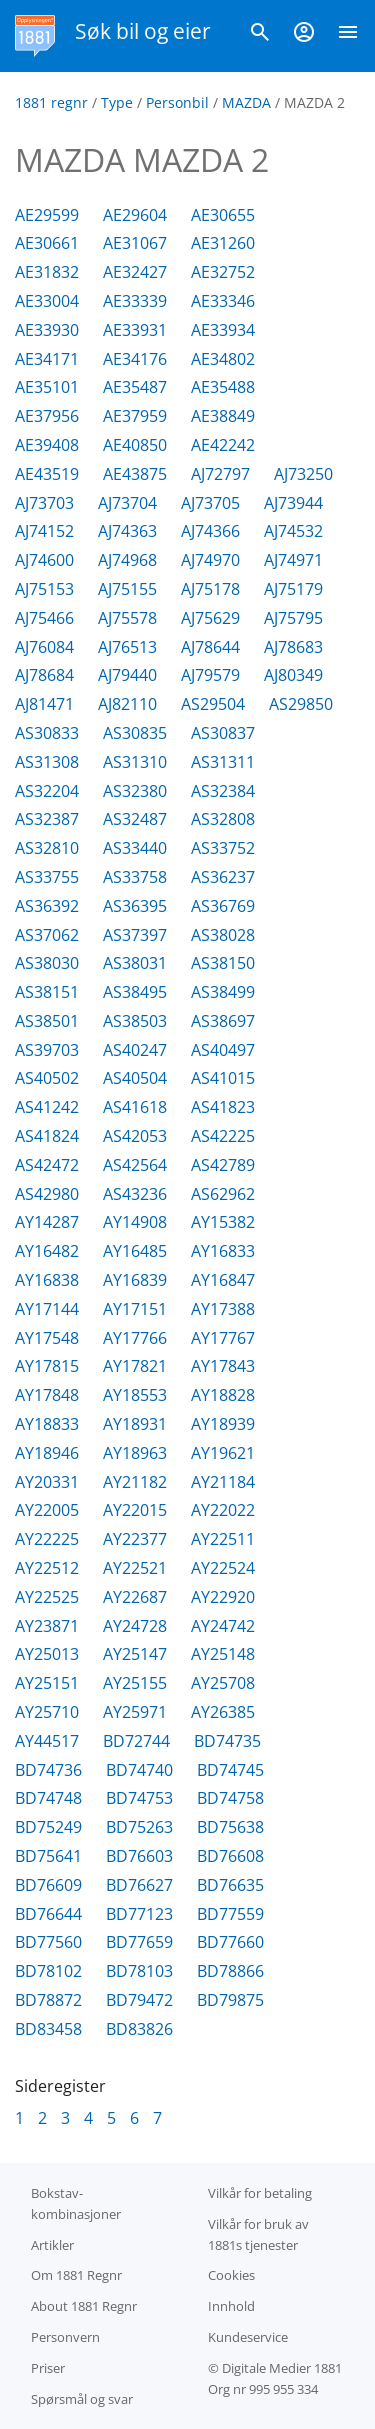 Image resolution: width=375 pixels, height=2429 pixels. What do you see at coordinates (135, 733) in the screenshot?
I see `AS30835` at bounding box center [135, 733].